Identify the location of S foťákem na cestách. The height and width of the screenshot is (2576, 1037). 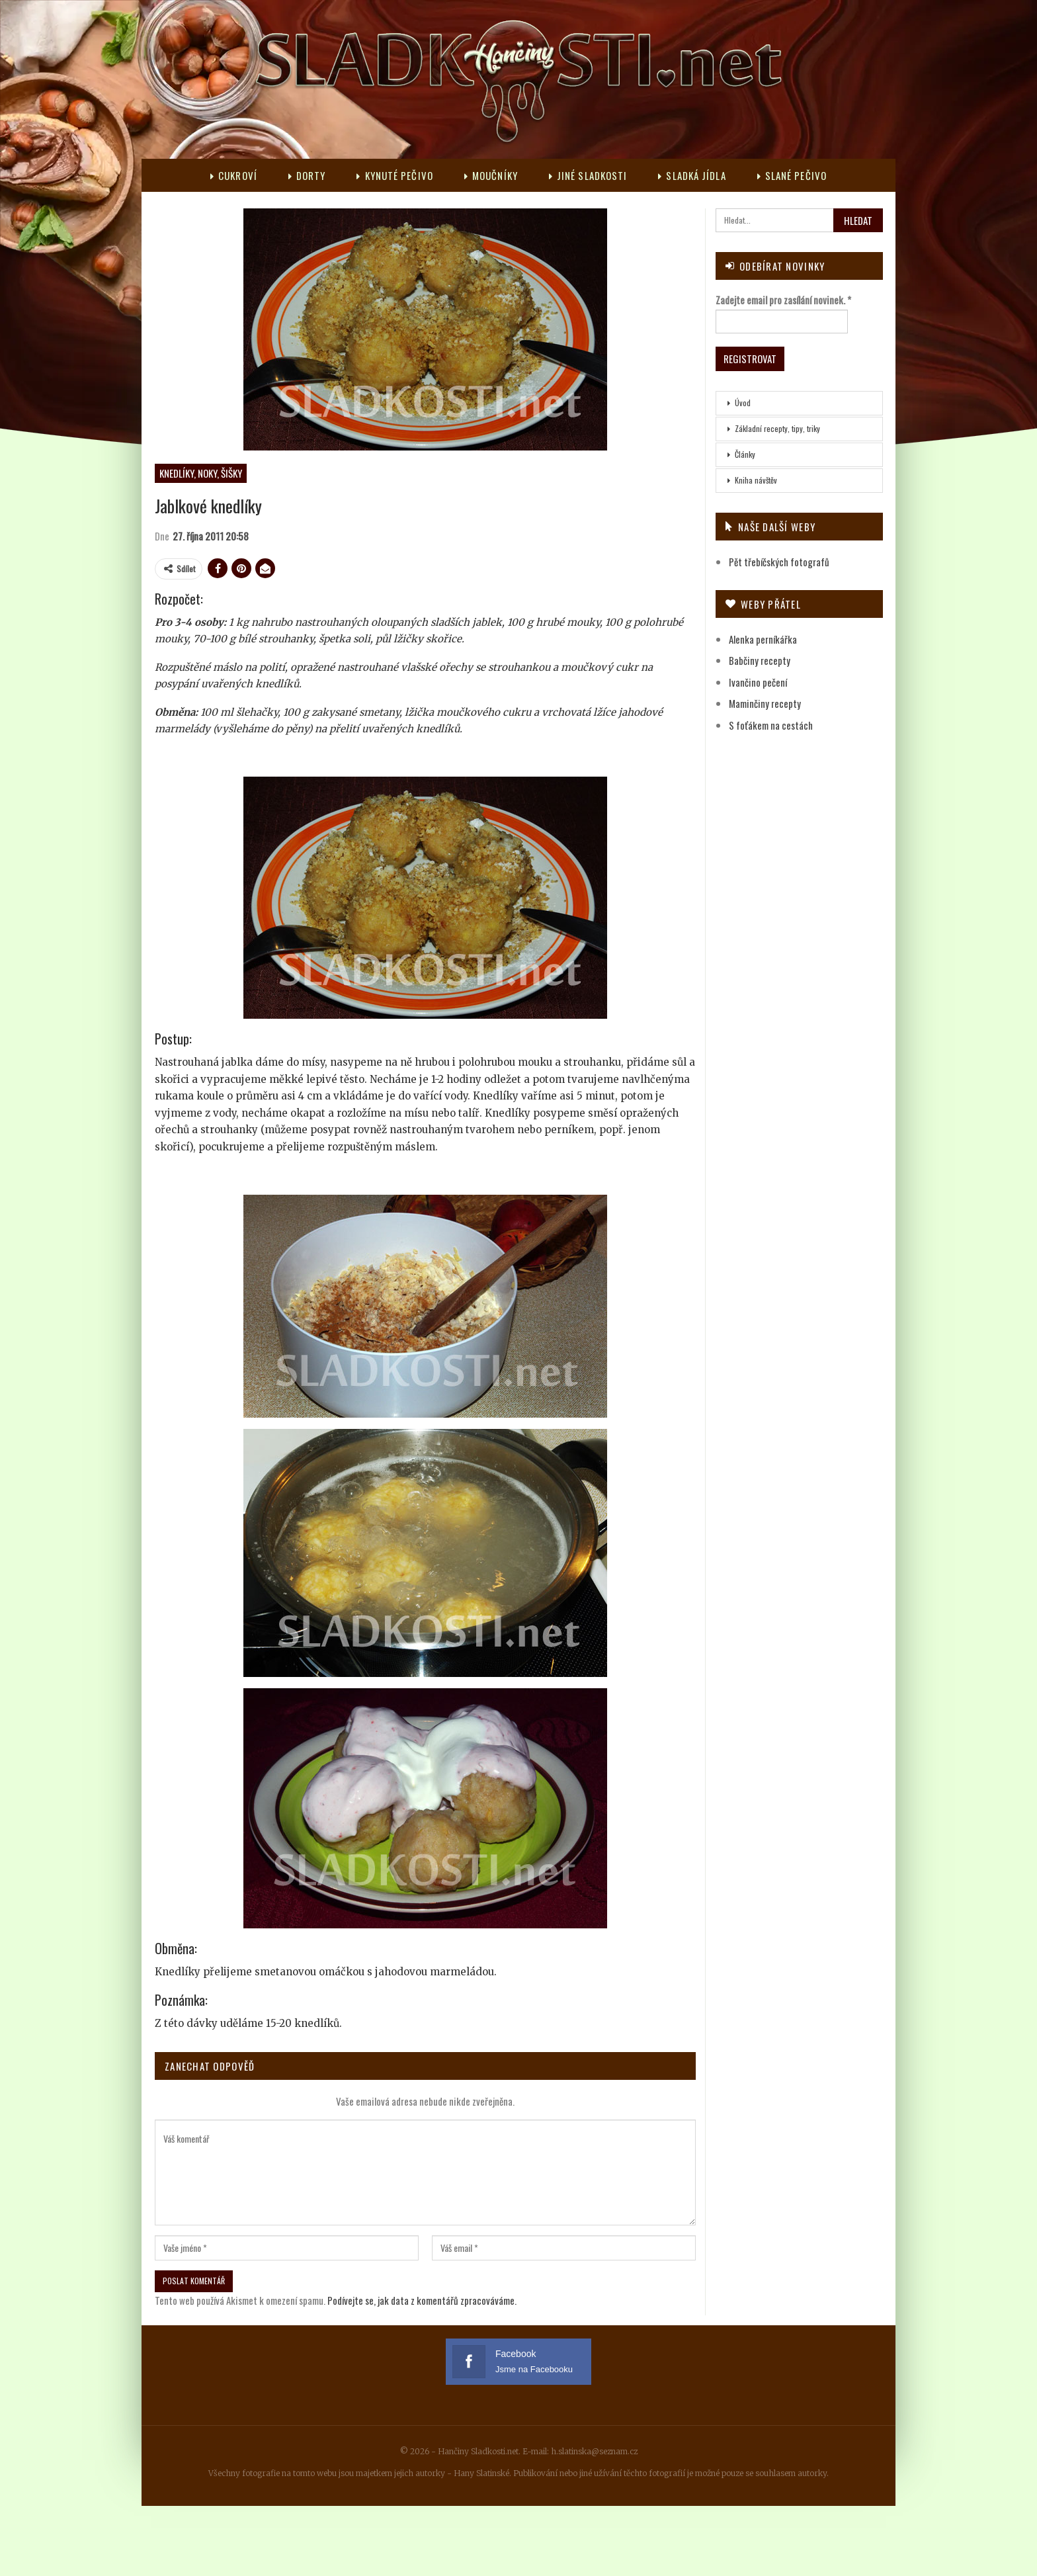
(771, 725).